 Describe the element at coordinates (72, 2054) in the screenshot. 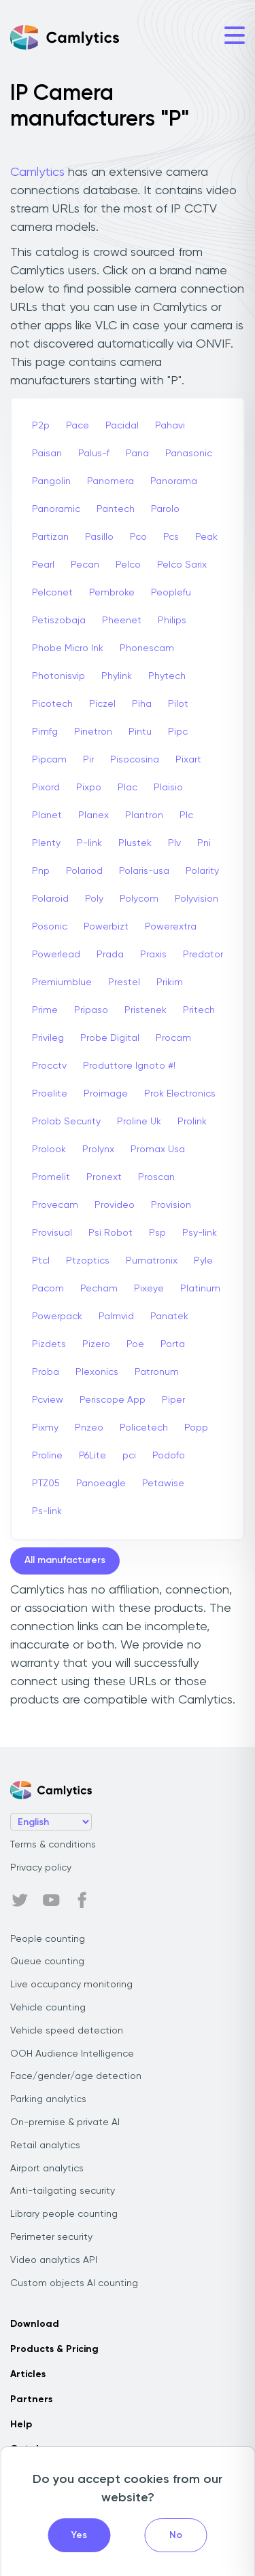

I see `OOH Audience Intelligence` at that location.